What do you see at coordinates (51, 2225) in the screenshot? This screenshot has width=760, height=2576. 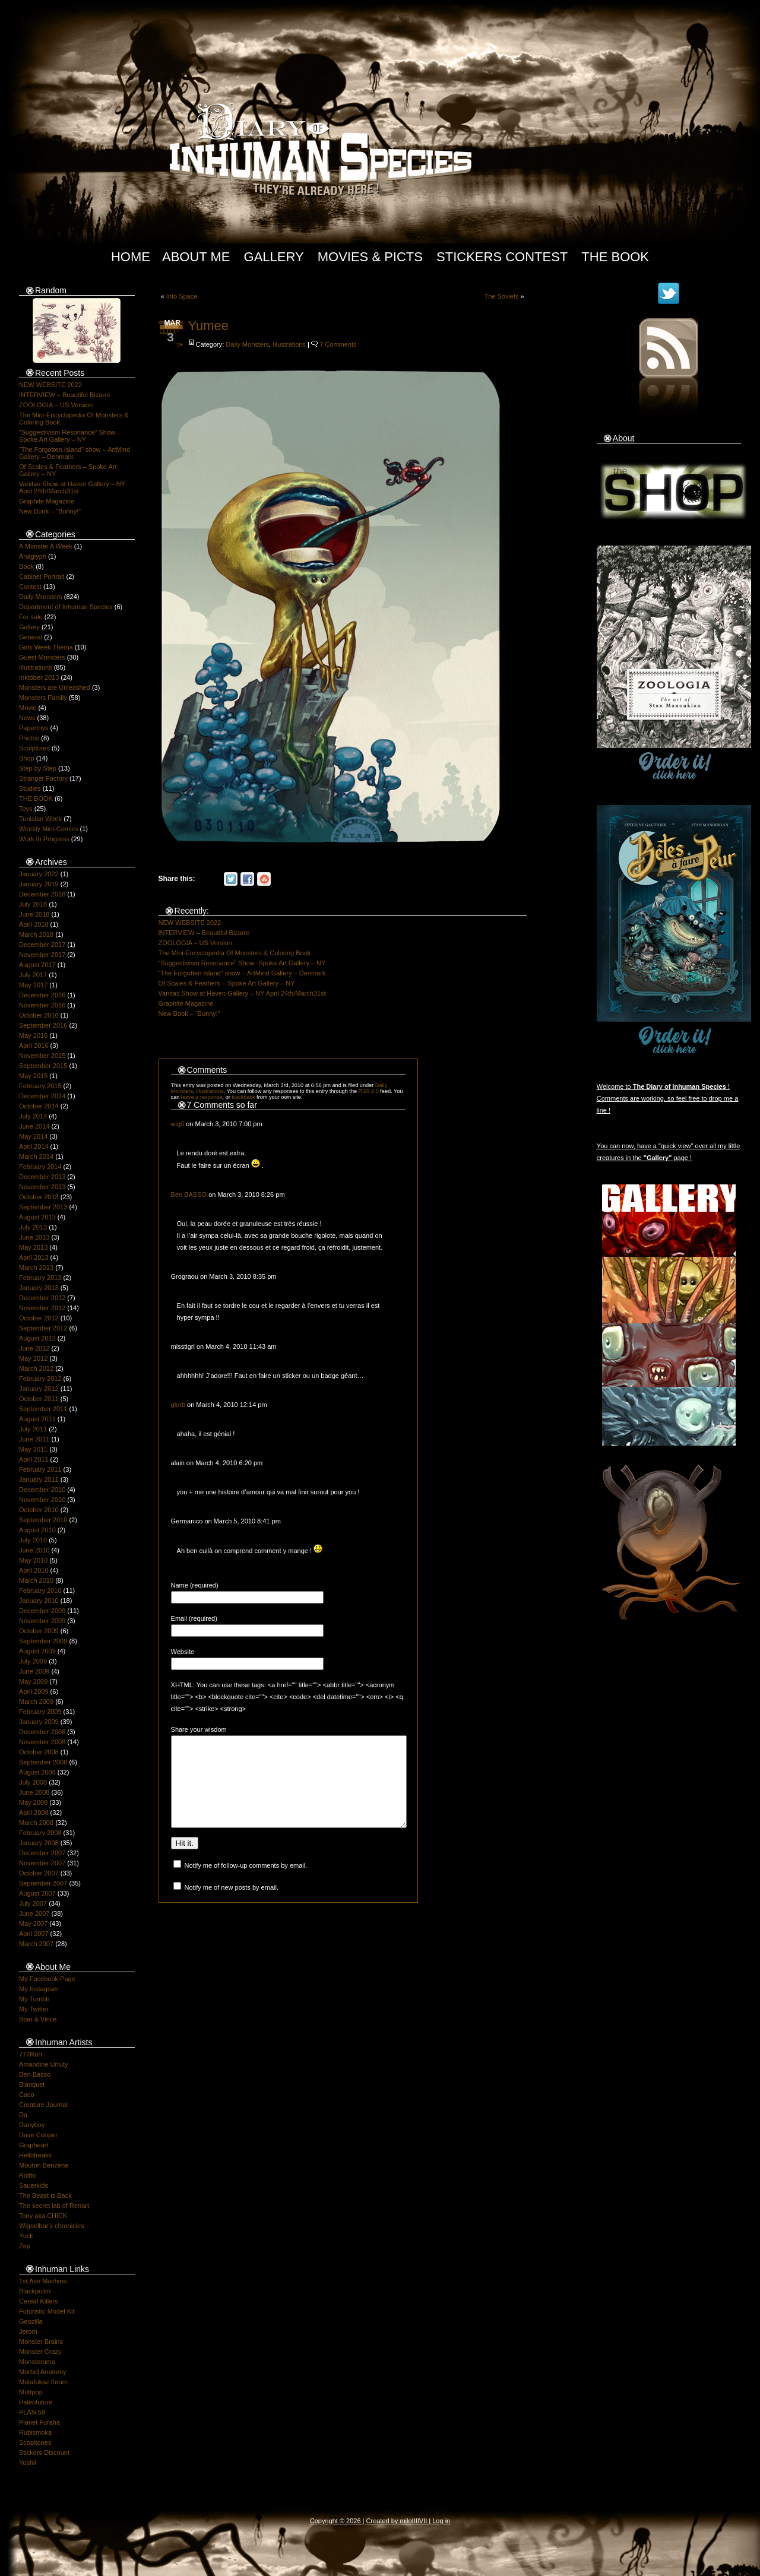 I see `Wigoelbar's chronicles` at bounding box center [51, 2225].